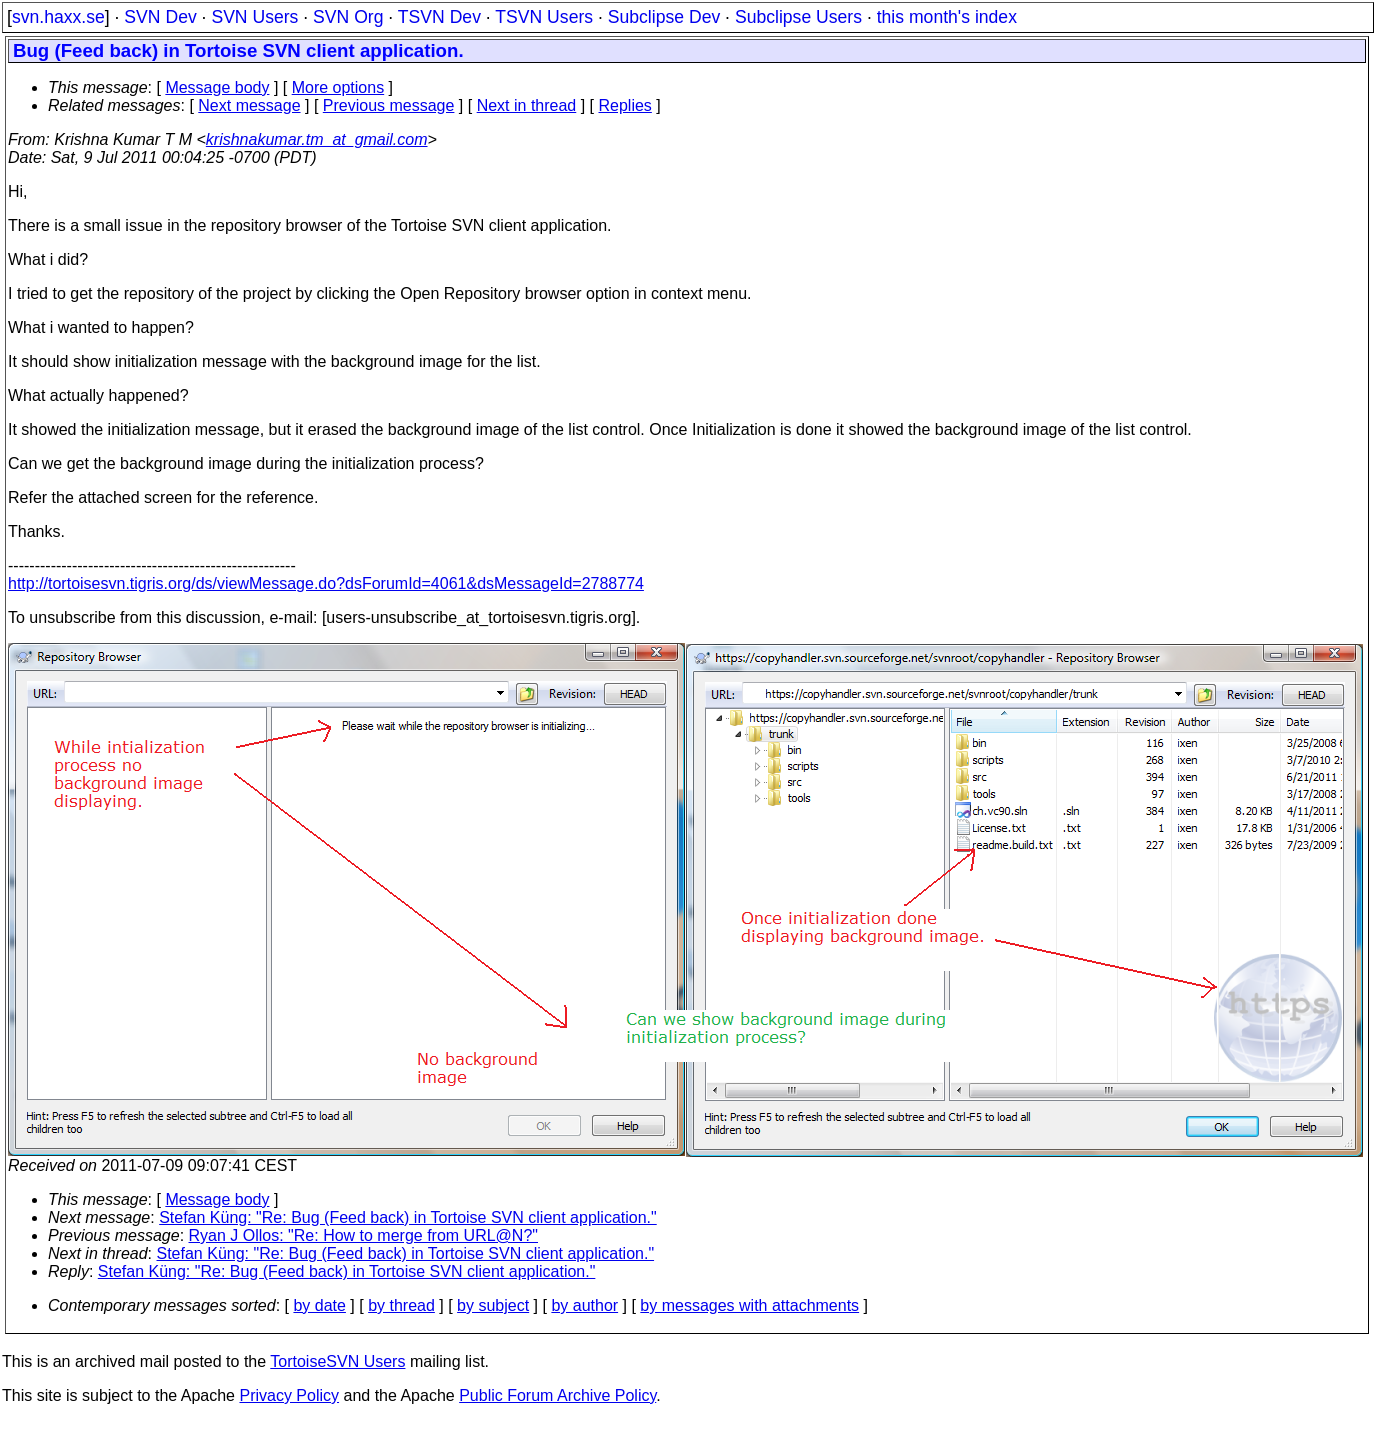 Image resolution: width=1376 pixels, height=1442 pixels. Describe the element at coordinates (625, 105) in the screenshot. I see `Replies` at that location.